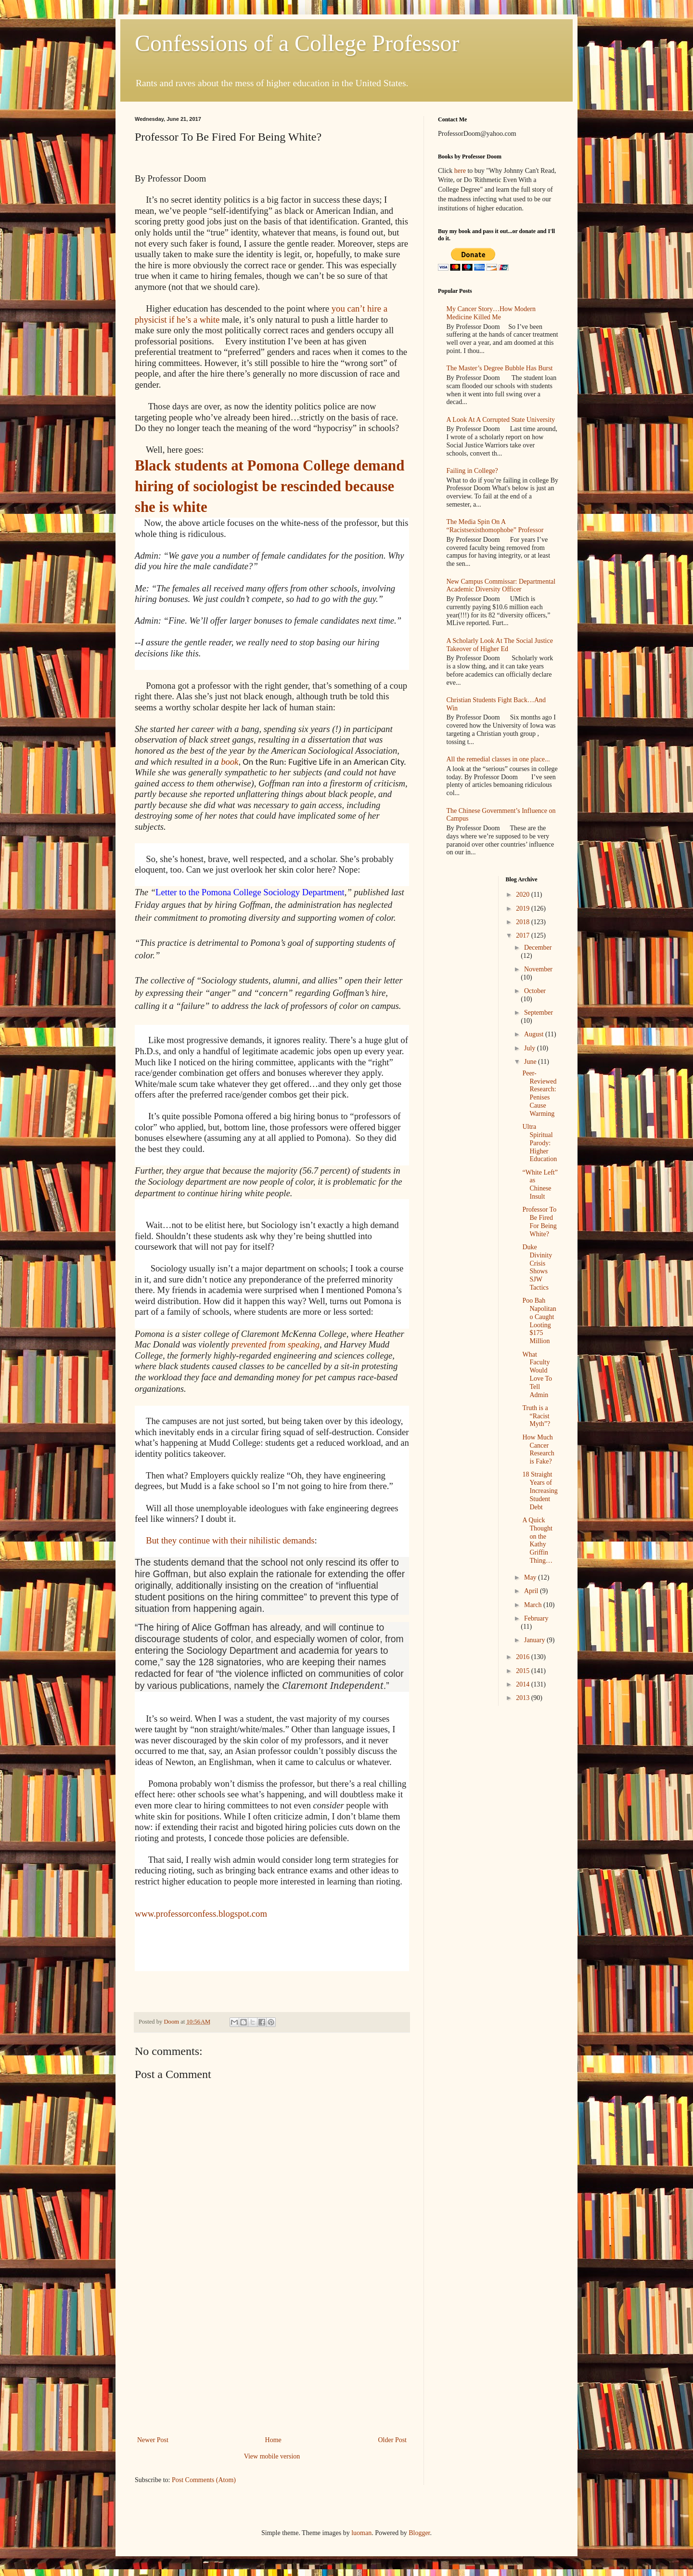 The height and width of the screenshot is (2576, 693). Describe the element at coordinates (361, 2533) in the screenshot. I see `luoman` at that location.